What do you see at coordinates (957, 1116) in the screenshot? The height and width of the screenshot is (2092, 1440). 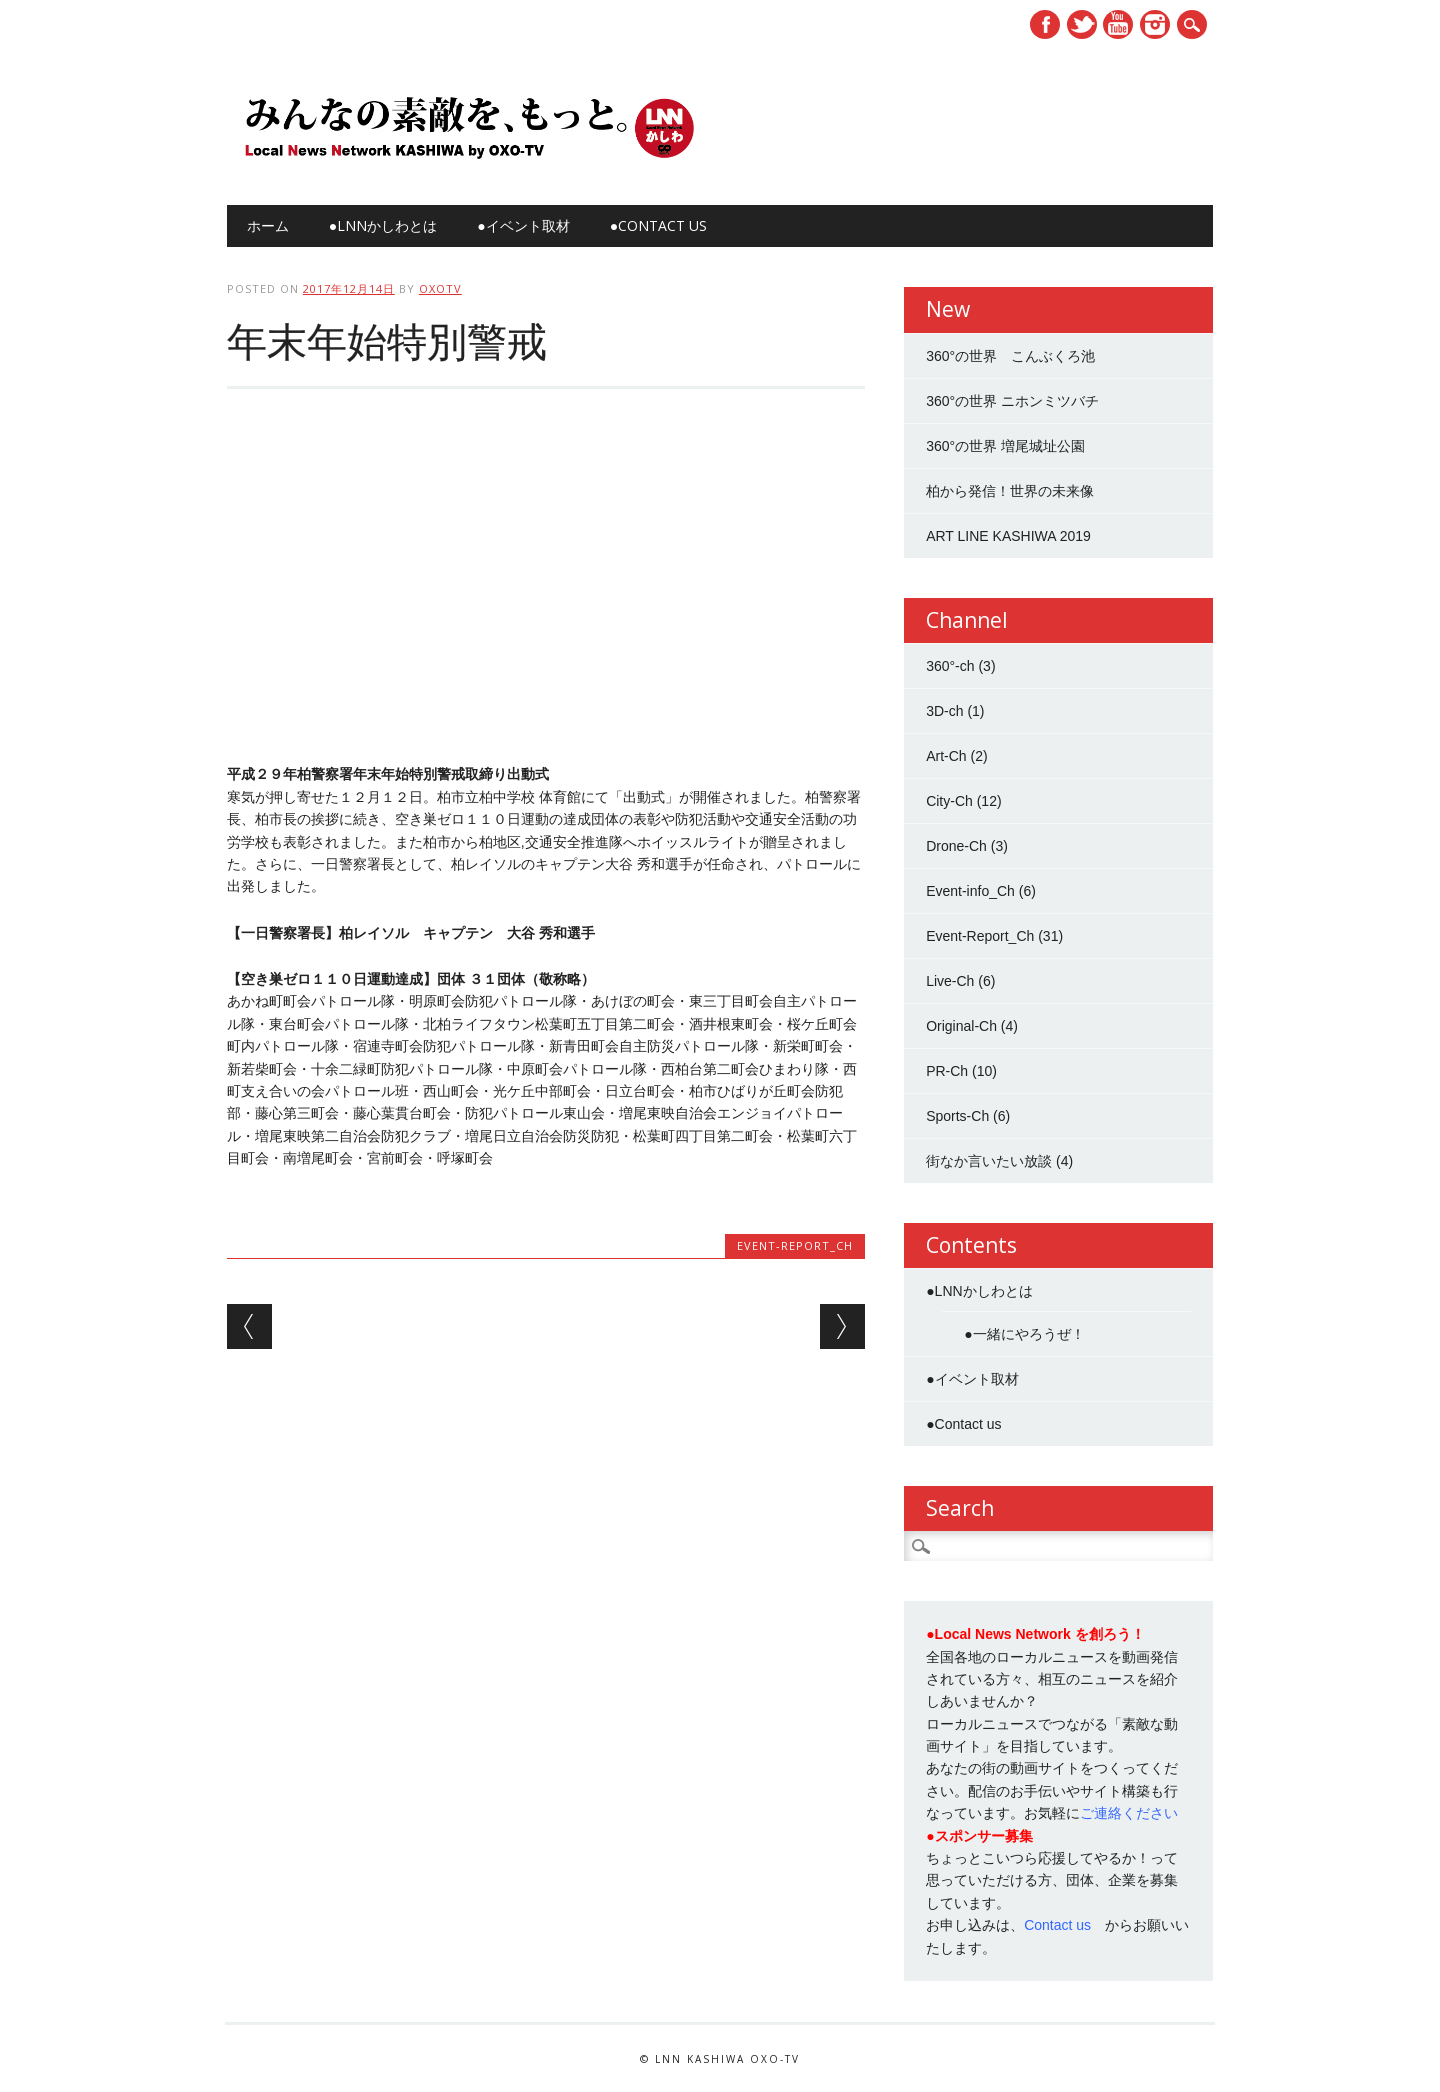 I see `Sports-Ch` at bounding box center [957, 1116].